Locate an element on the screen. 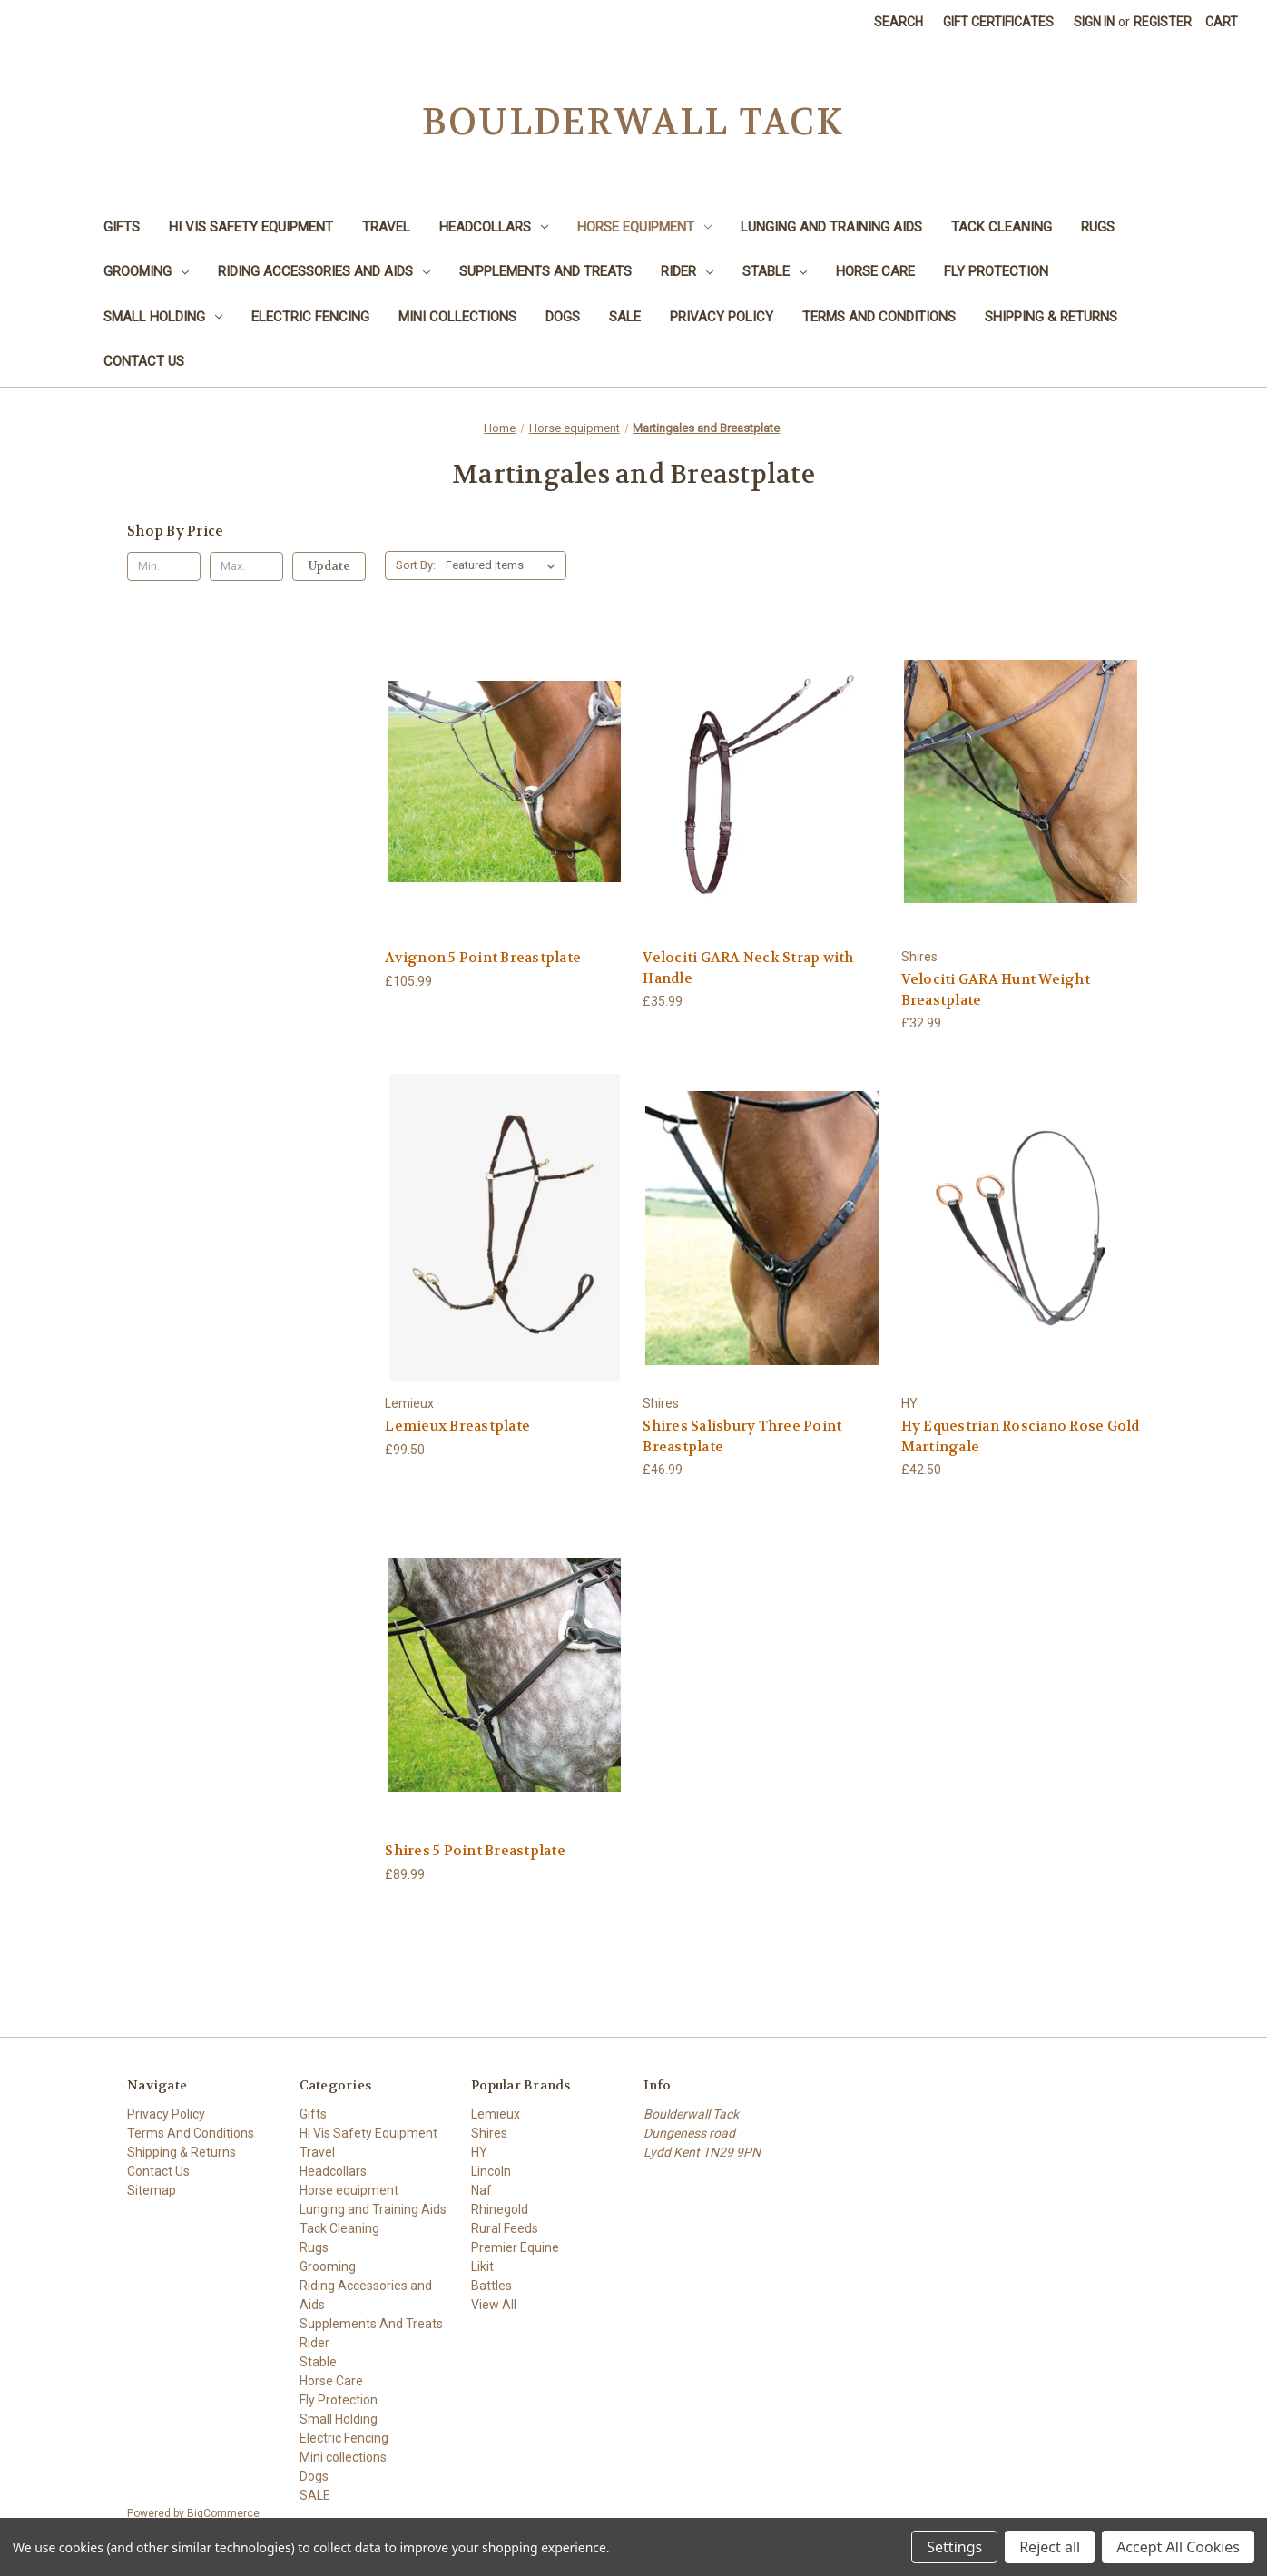 The width and height of the screenshot is (1267, 2576). Headcollars is located at coordinates (493, 227).